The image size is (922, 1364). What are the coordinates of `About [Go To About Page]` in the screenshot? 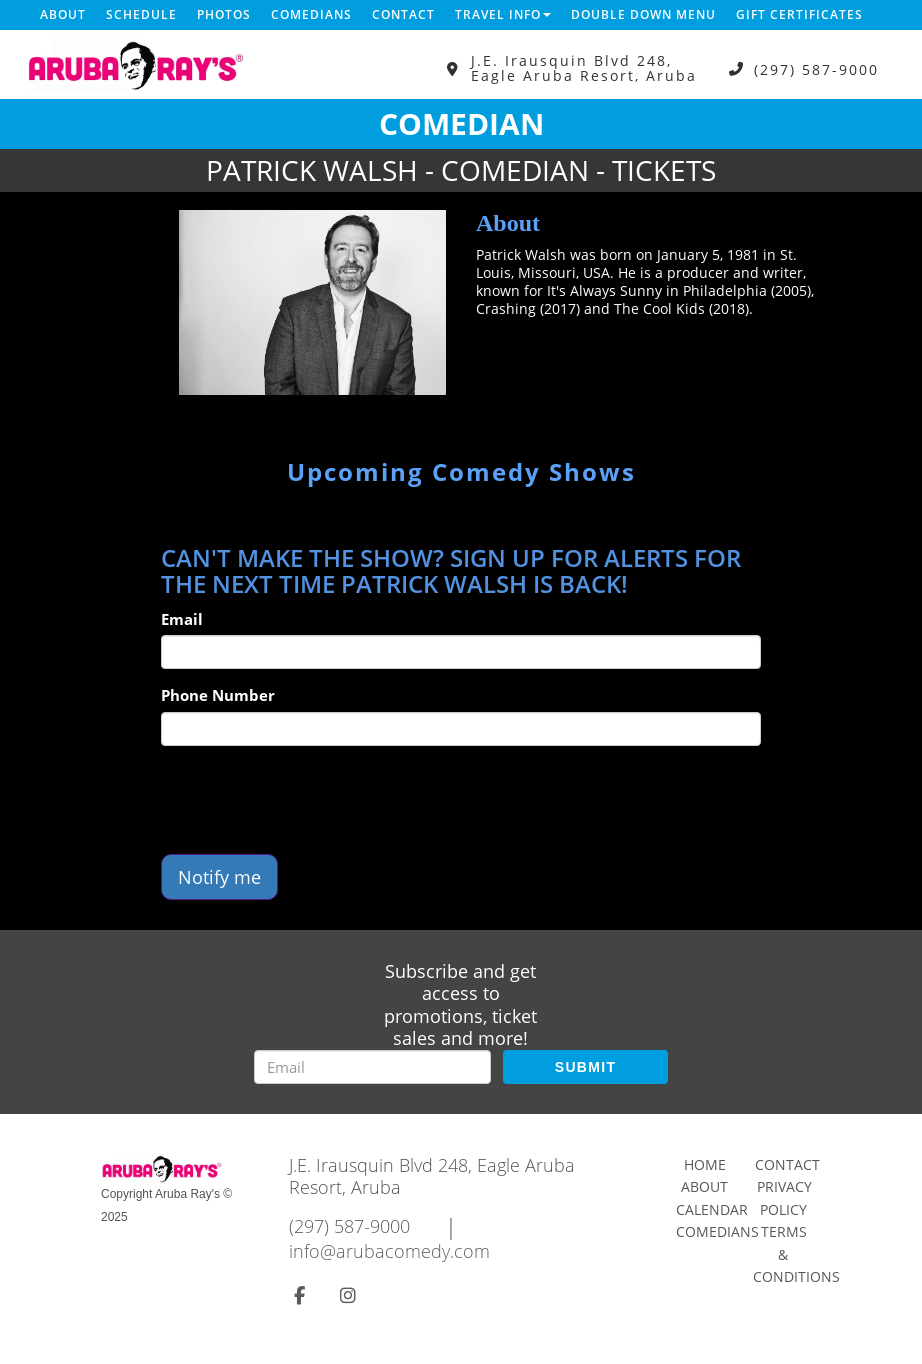 It's located at (704, 1186).